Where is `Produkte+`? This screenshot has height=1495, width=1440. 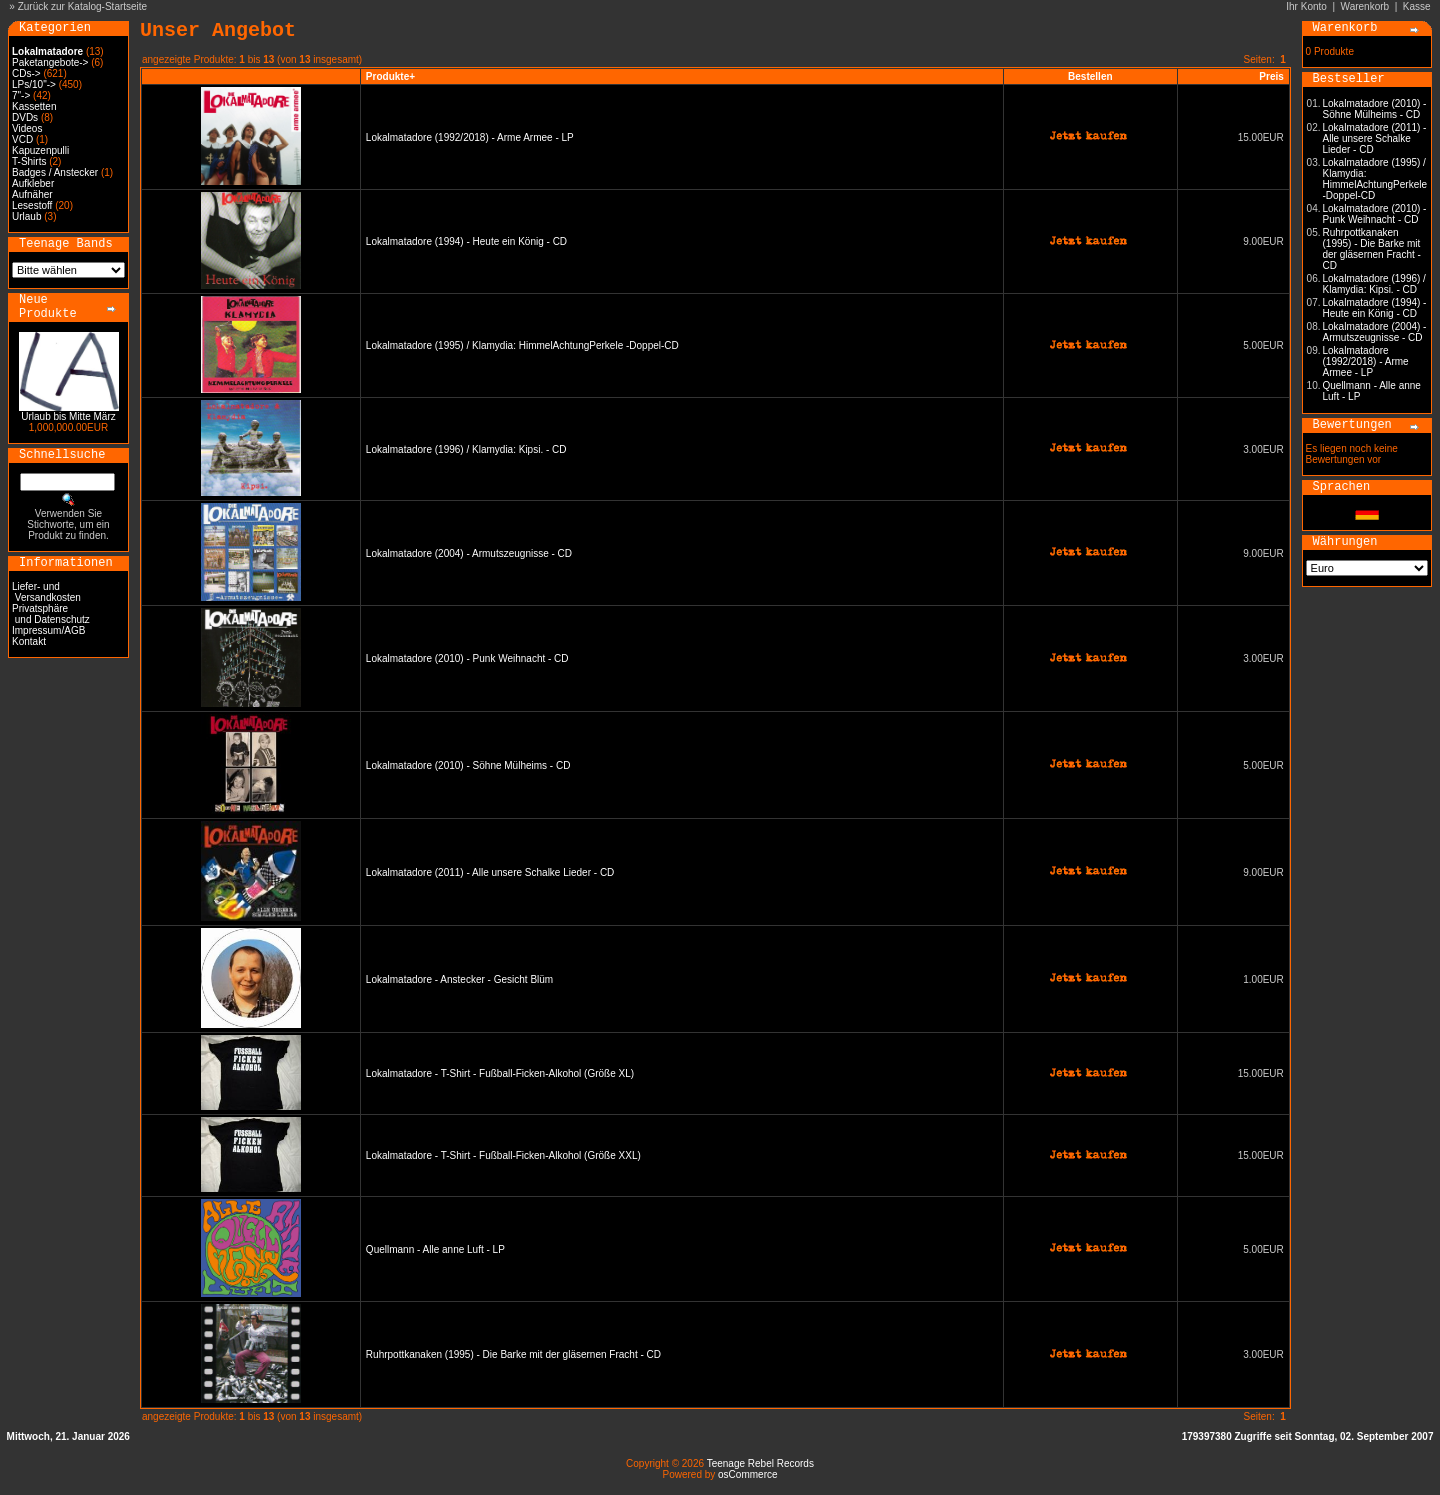
Produkte+ is located at coordinates (390, 76).